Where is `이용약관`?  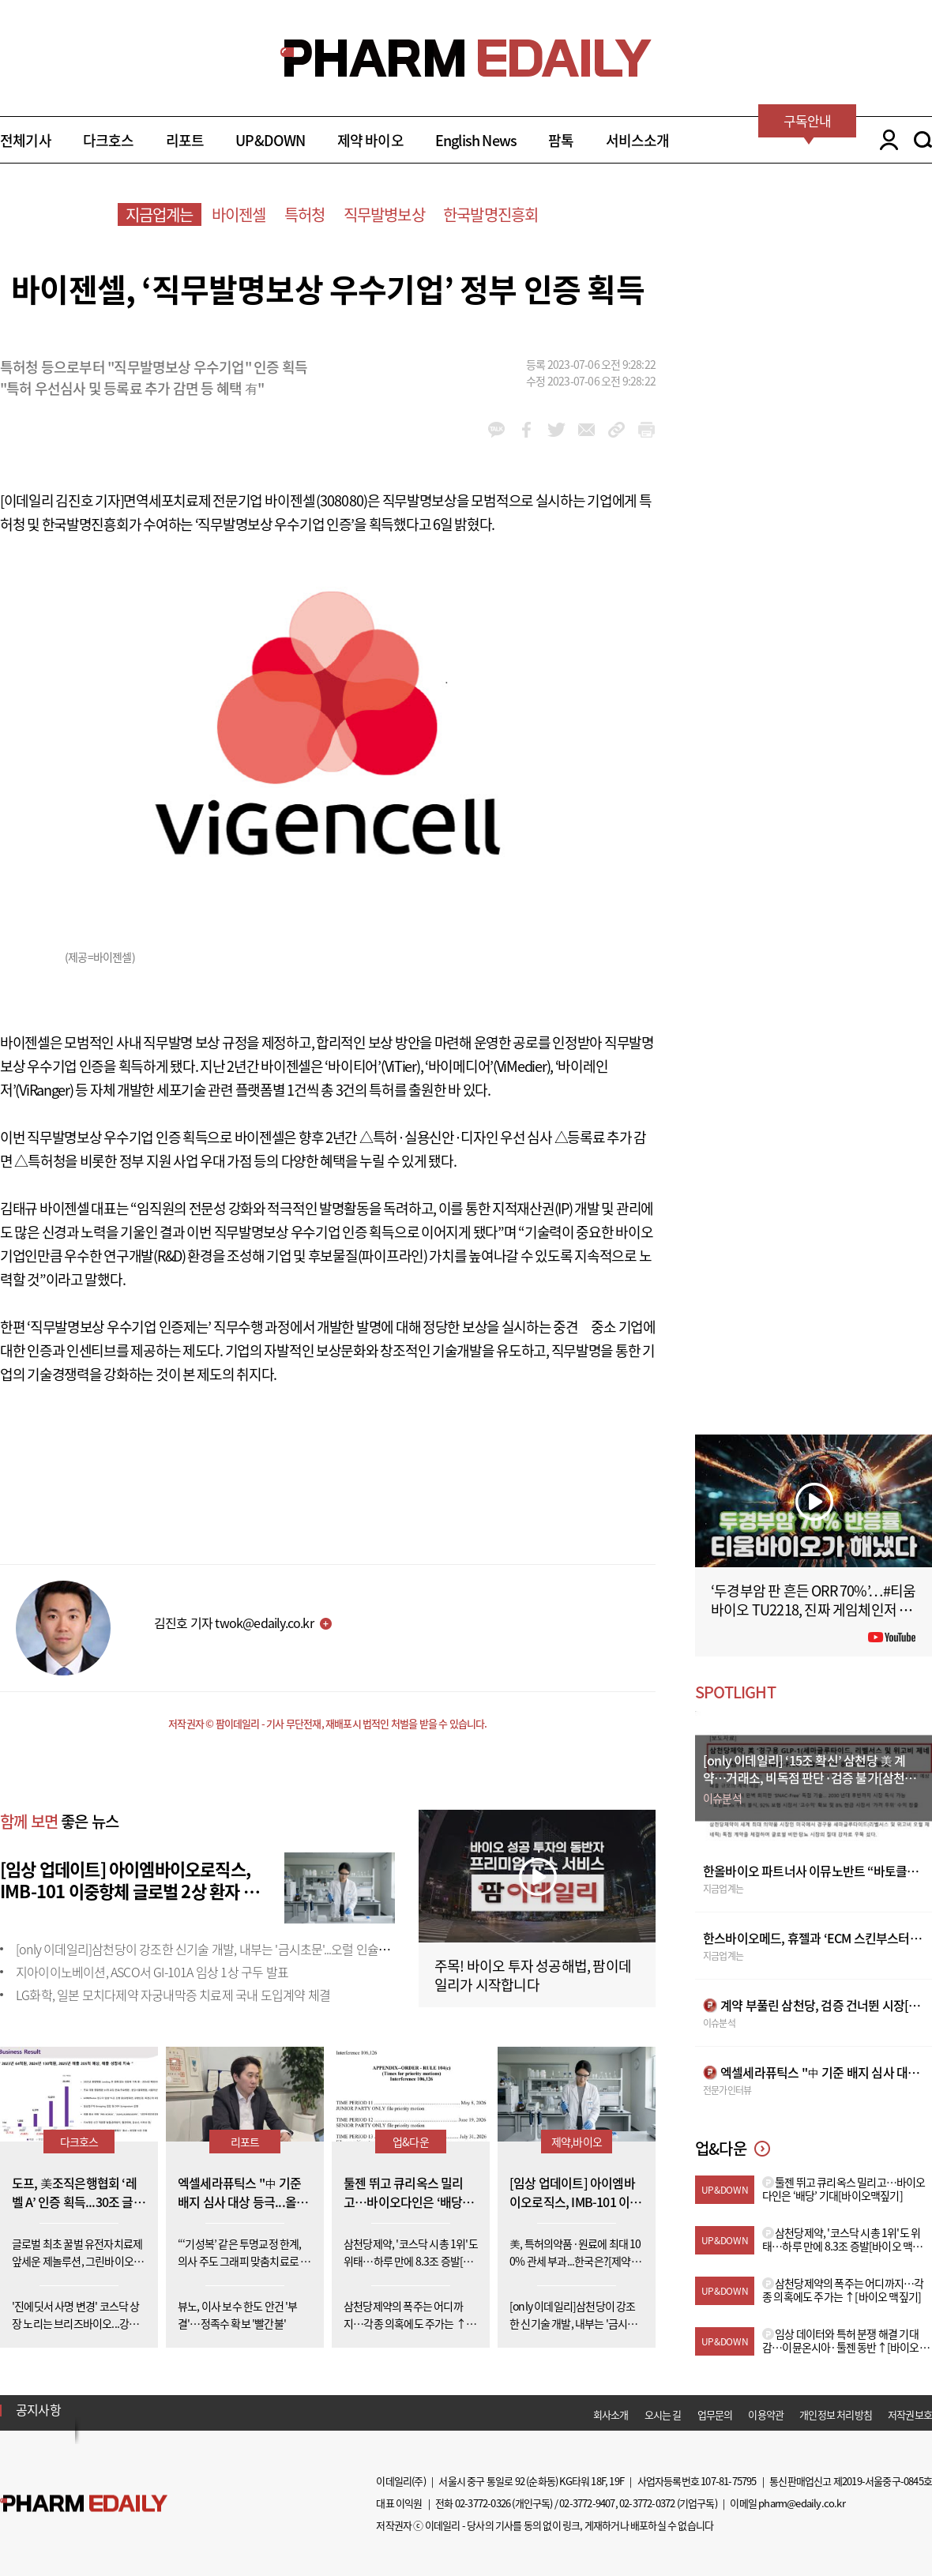
이용약관 is located at coordinates (766, 2414).